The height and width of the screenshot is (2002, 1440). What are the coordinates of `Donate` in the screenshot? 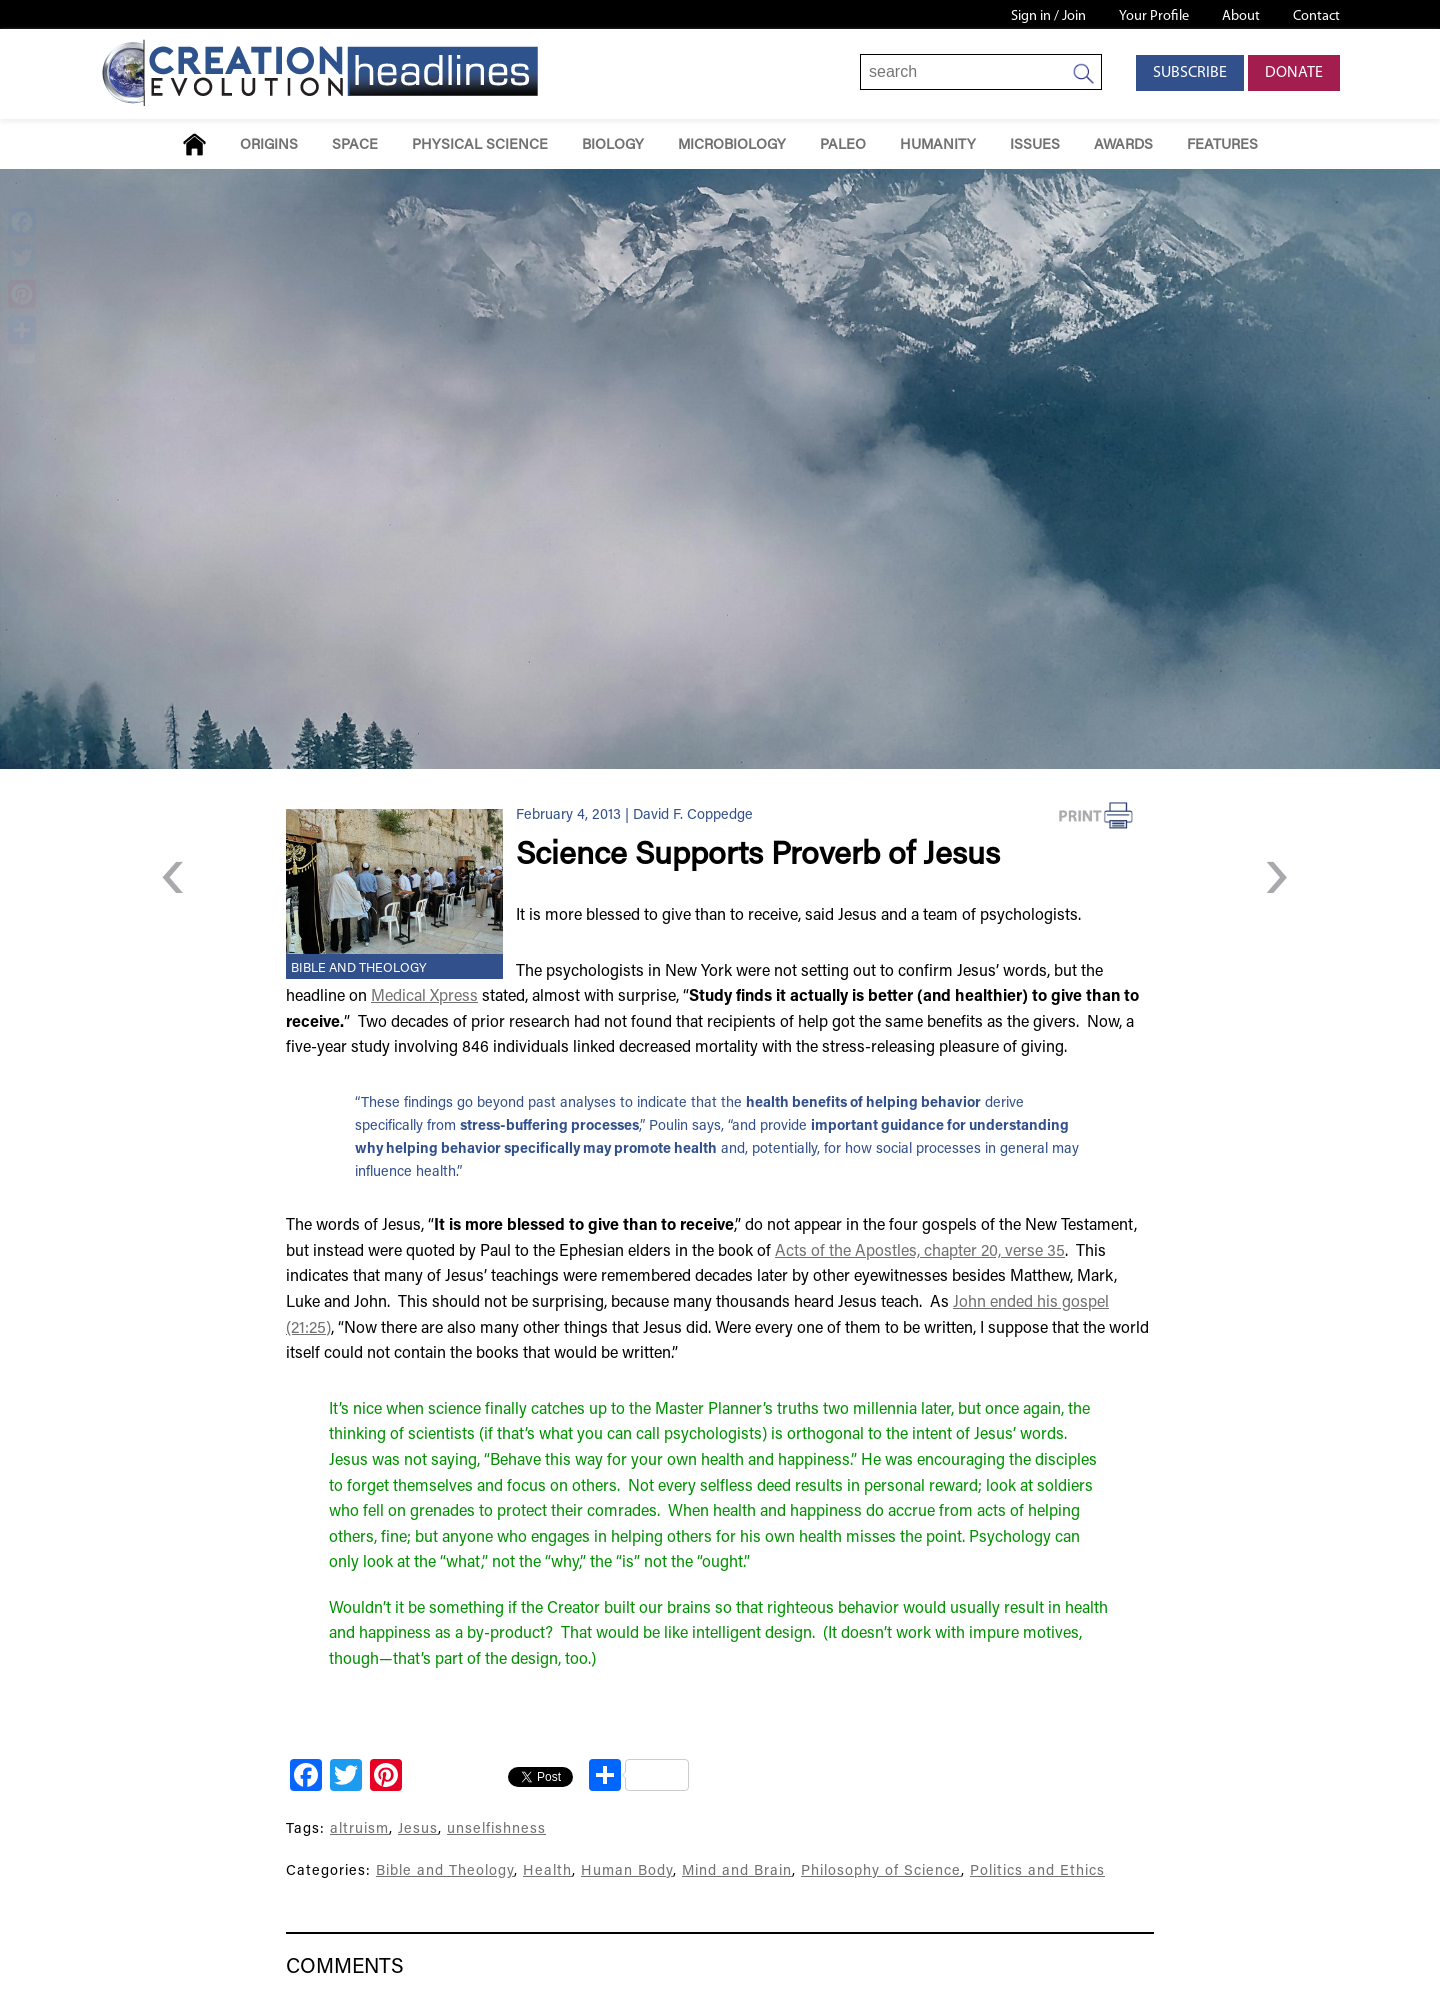 It's located at (1294, 73).